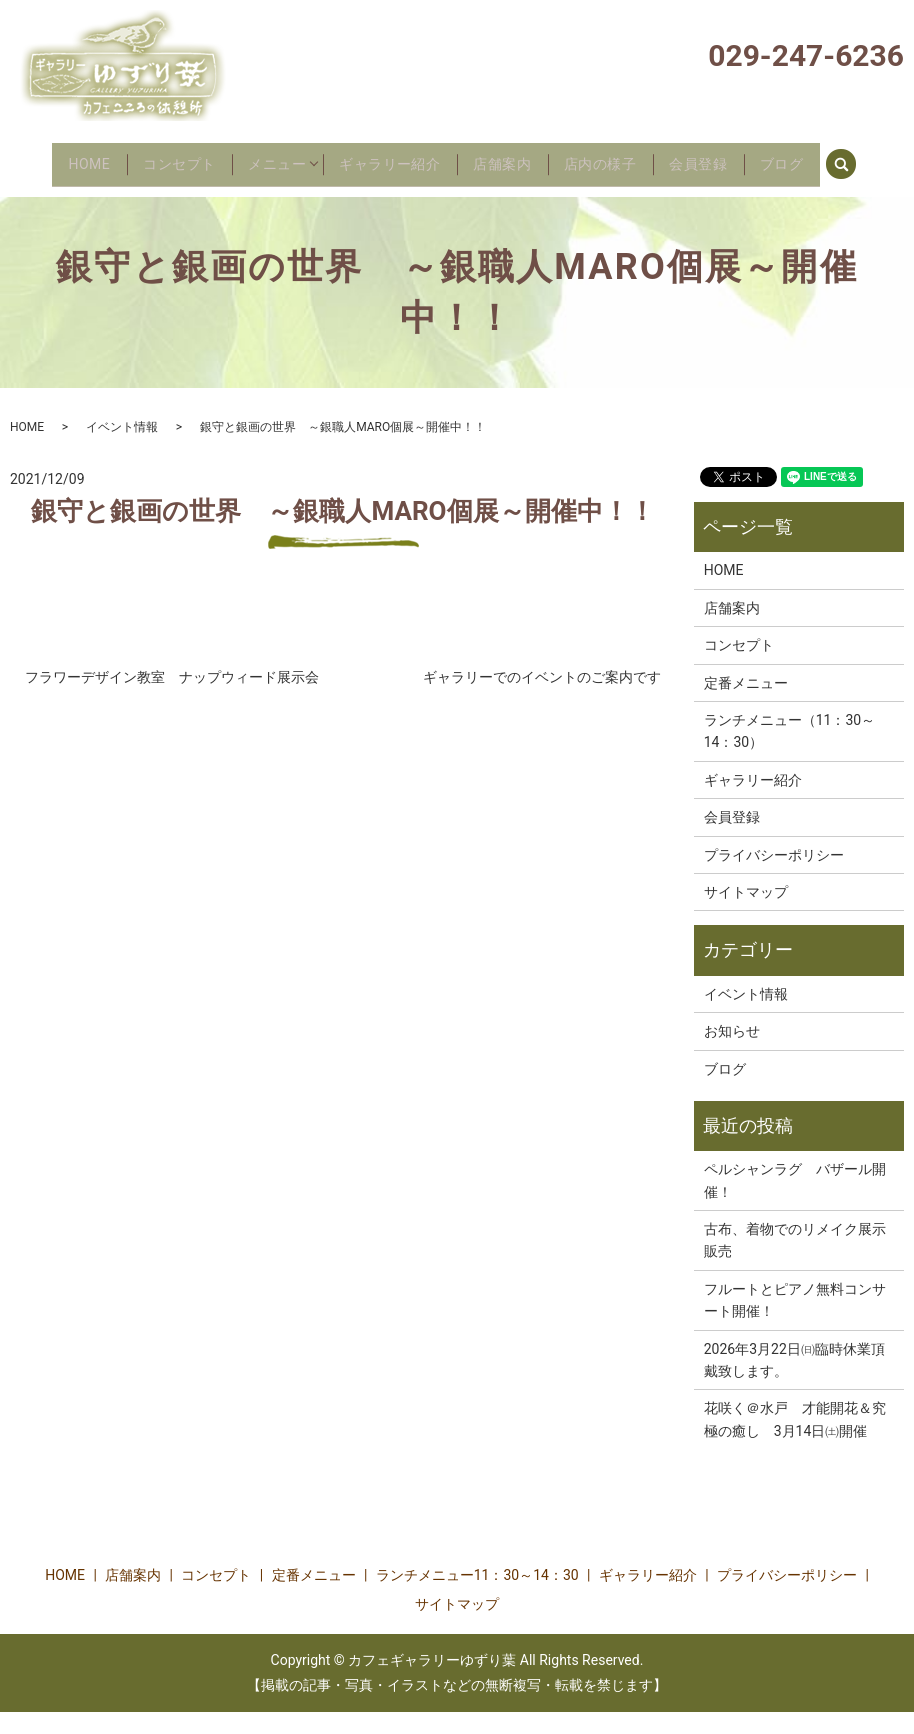 The width and height of the screenshot is (914, 1734). I want to click on 花咲く＠水戸 才能開花＆究極の癒し 3月14日㈯開催, so click(795, 1442).